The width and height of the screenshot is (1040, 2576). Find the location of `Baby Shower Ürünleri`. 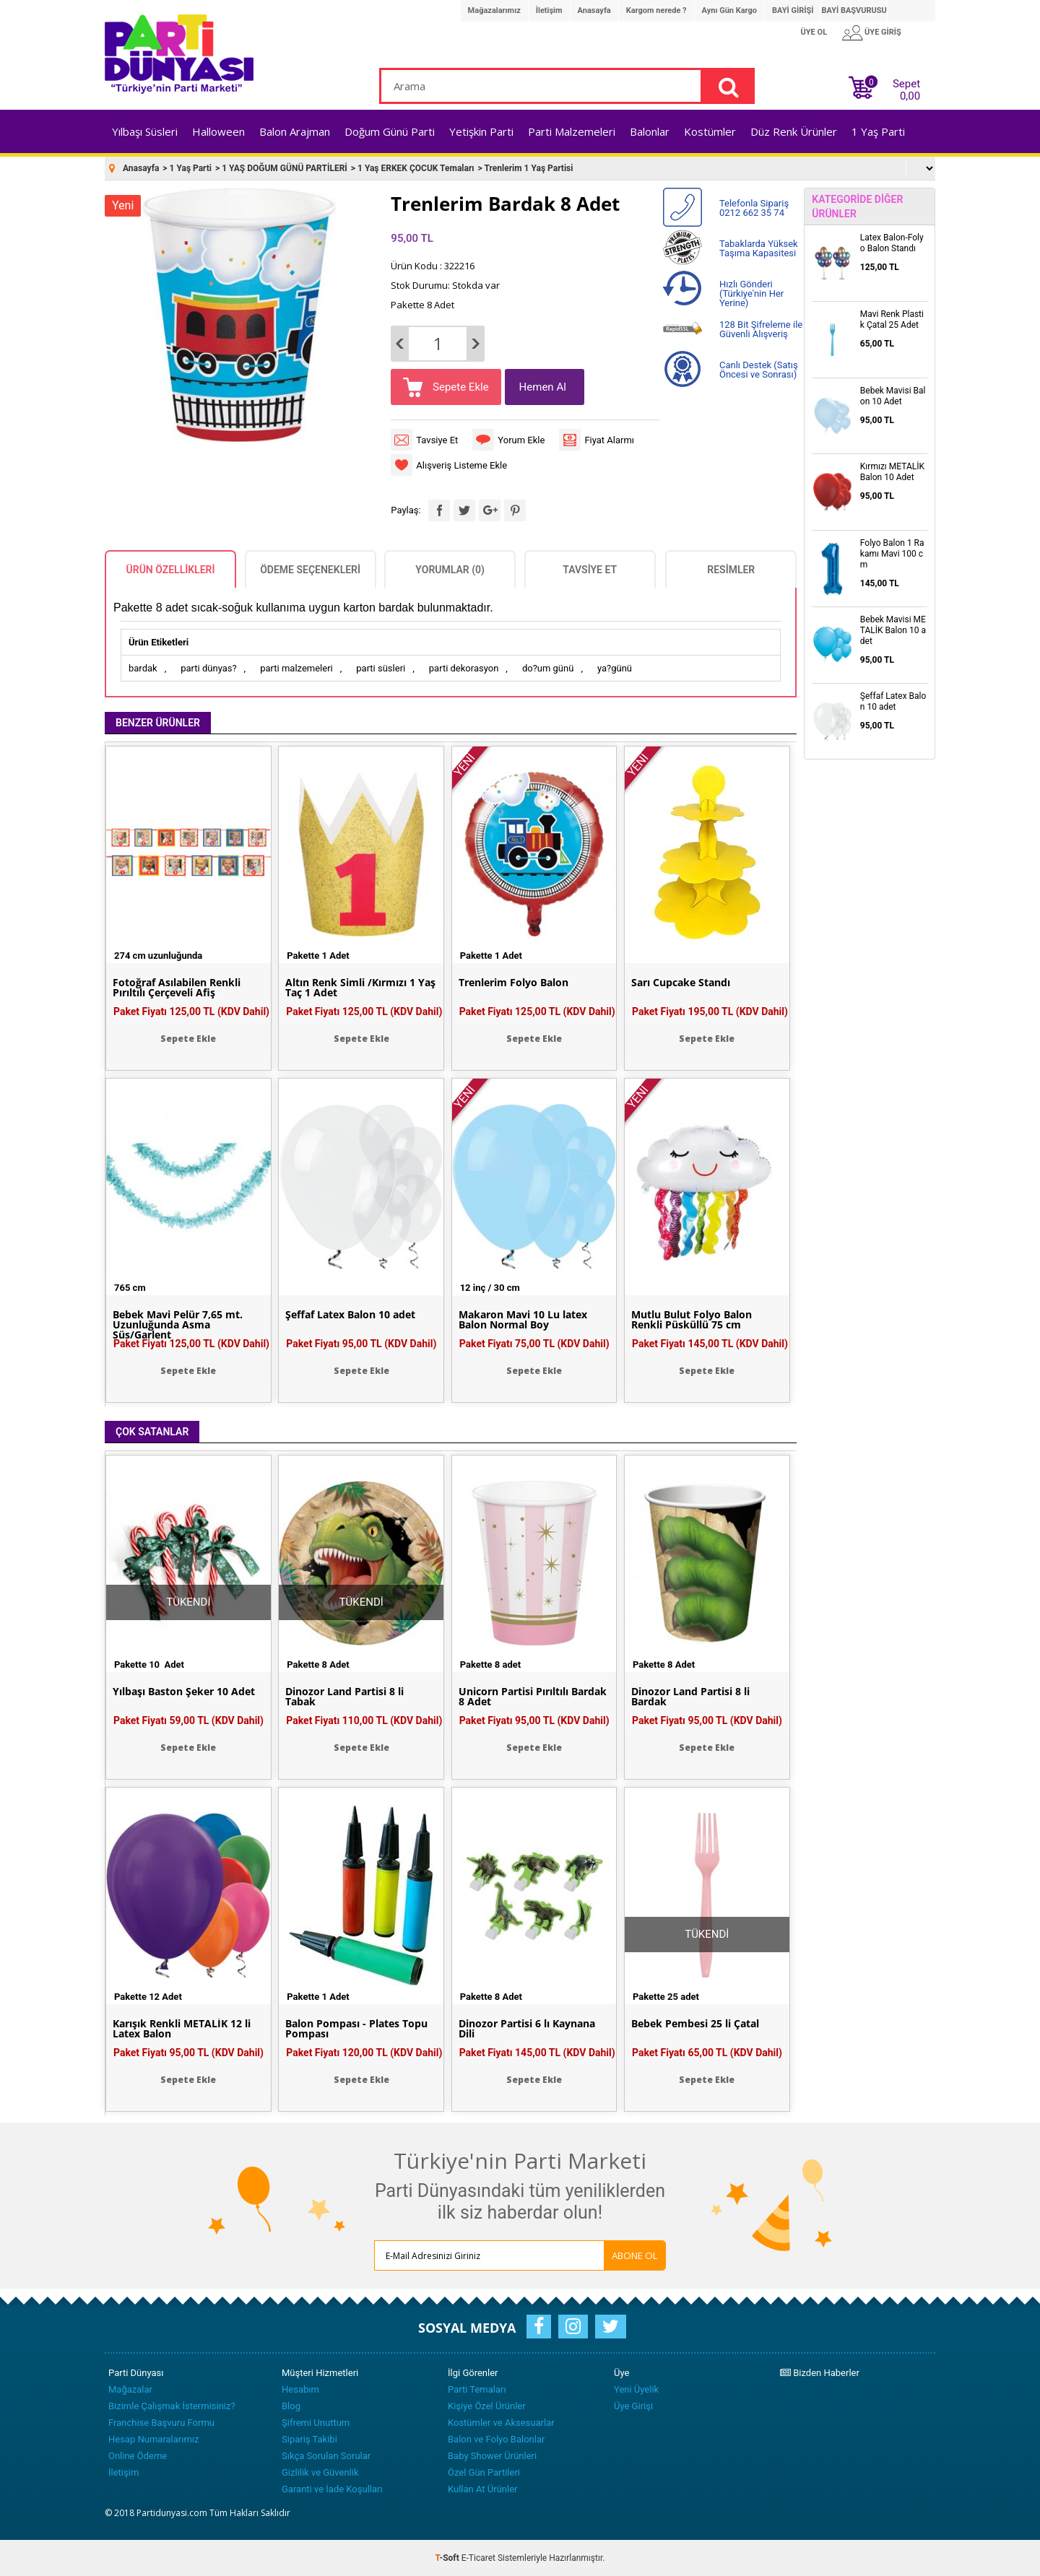

Baby Shower Ürünleri is located at coordinates (492, 2455).